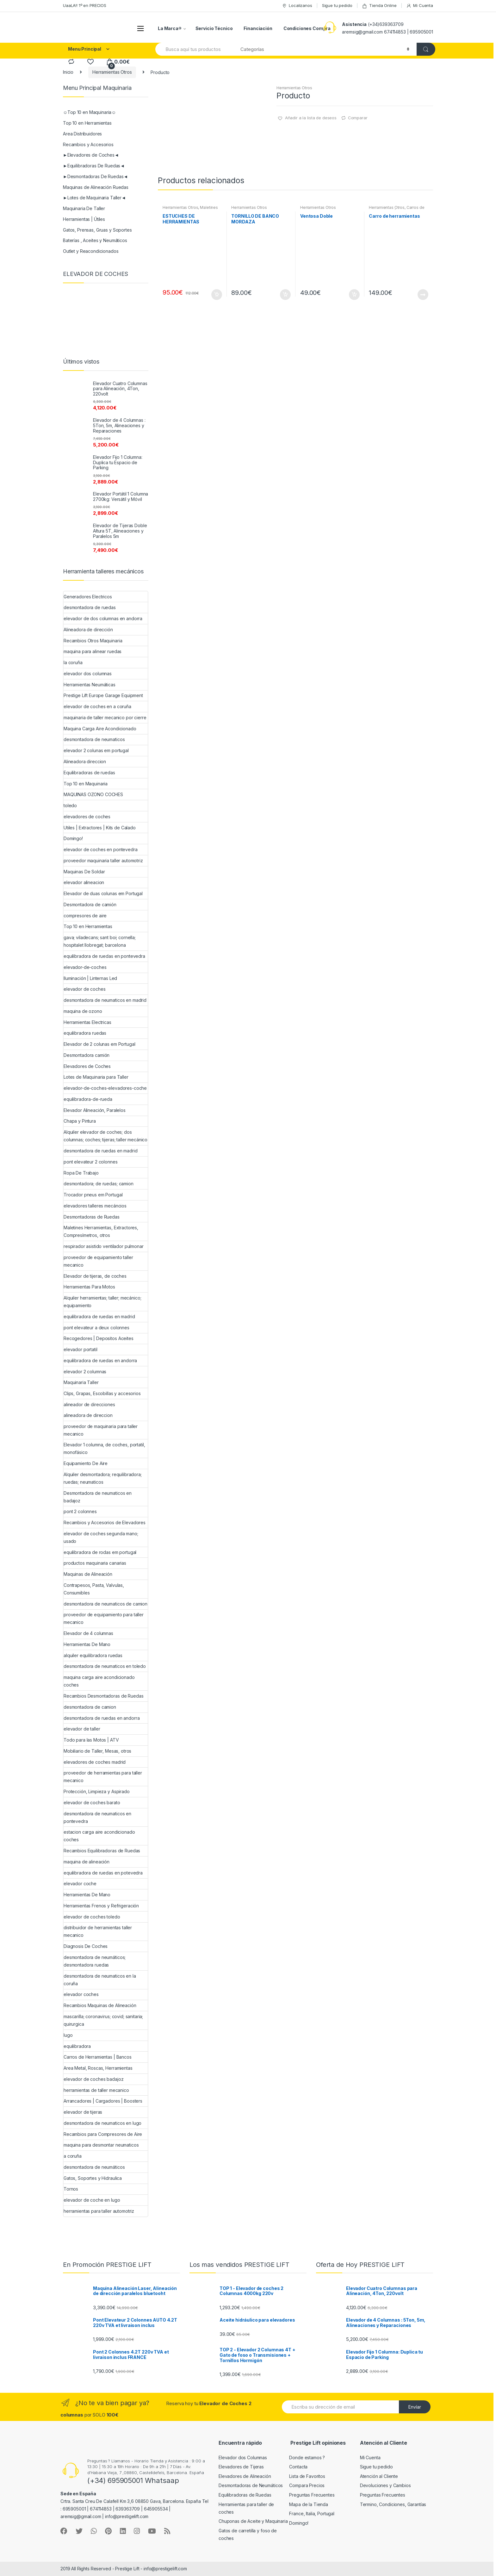 This screenshot has width=496, height=2576. What do you see at coordinates (105, 1603) in the screenshot?
I see `desmontadora de neumaticos de camion` at bounding box center [105, 1603].